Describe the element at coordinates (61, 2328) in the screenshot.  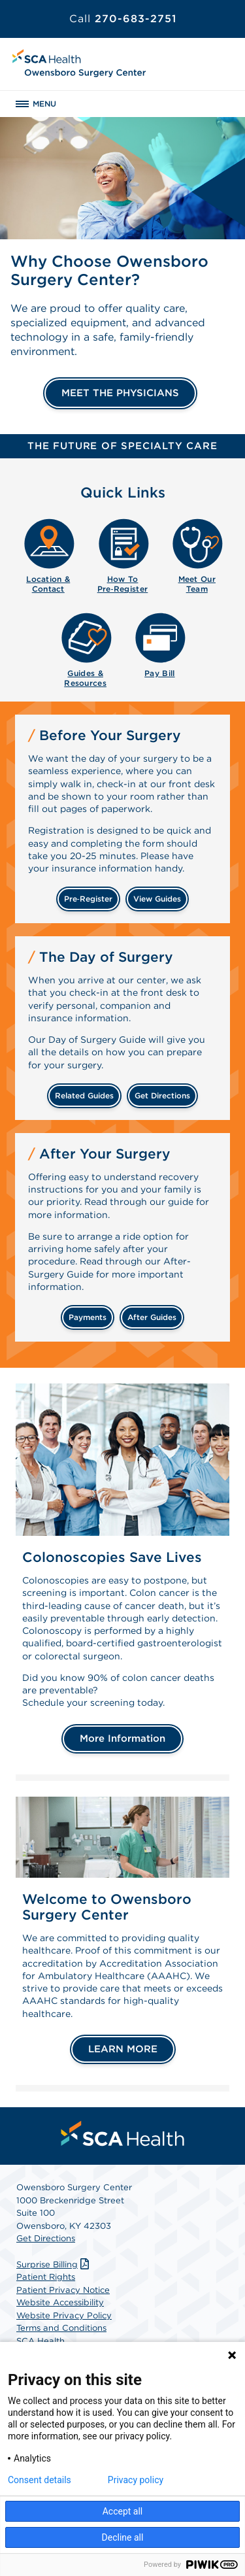
I see `Terms and Conditions` at that location.